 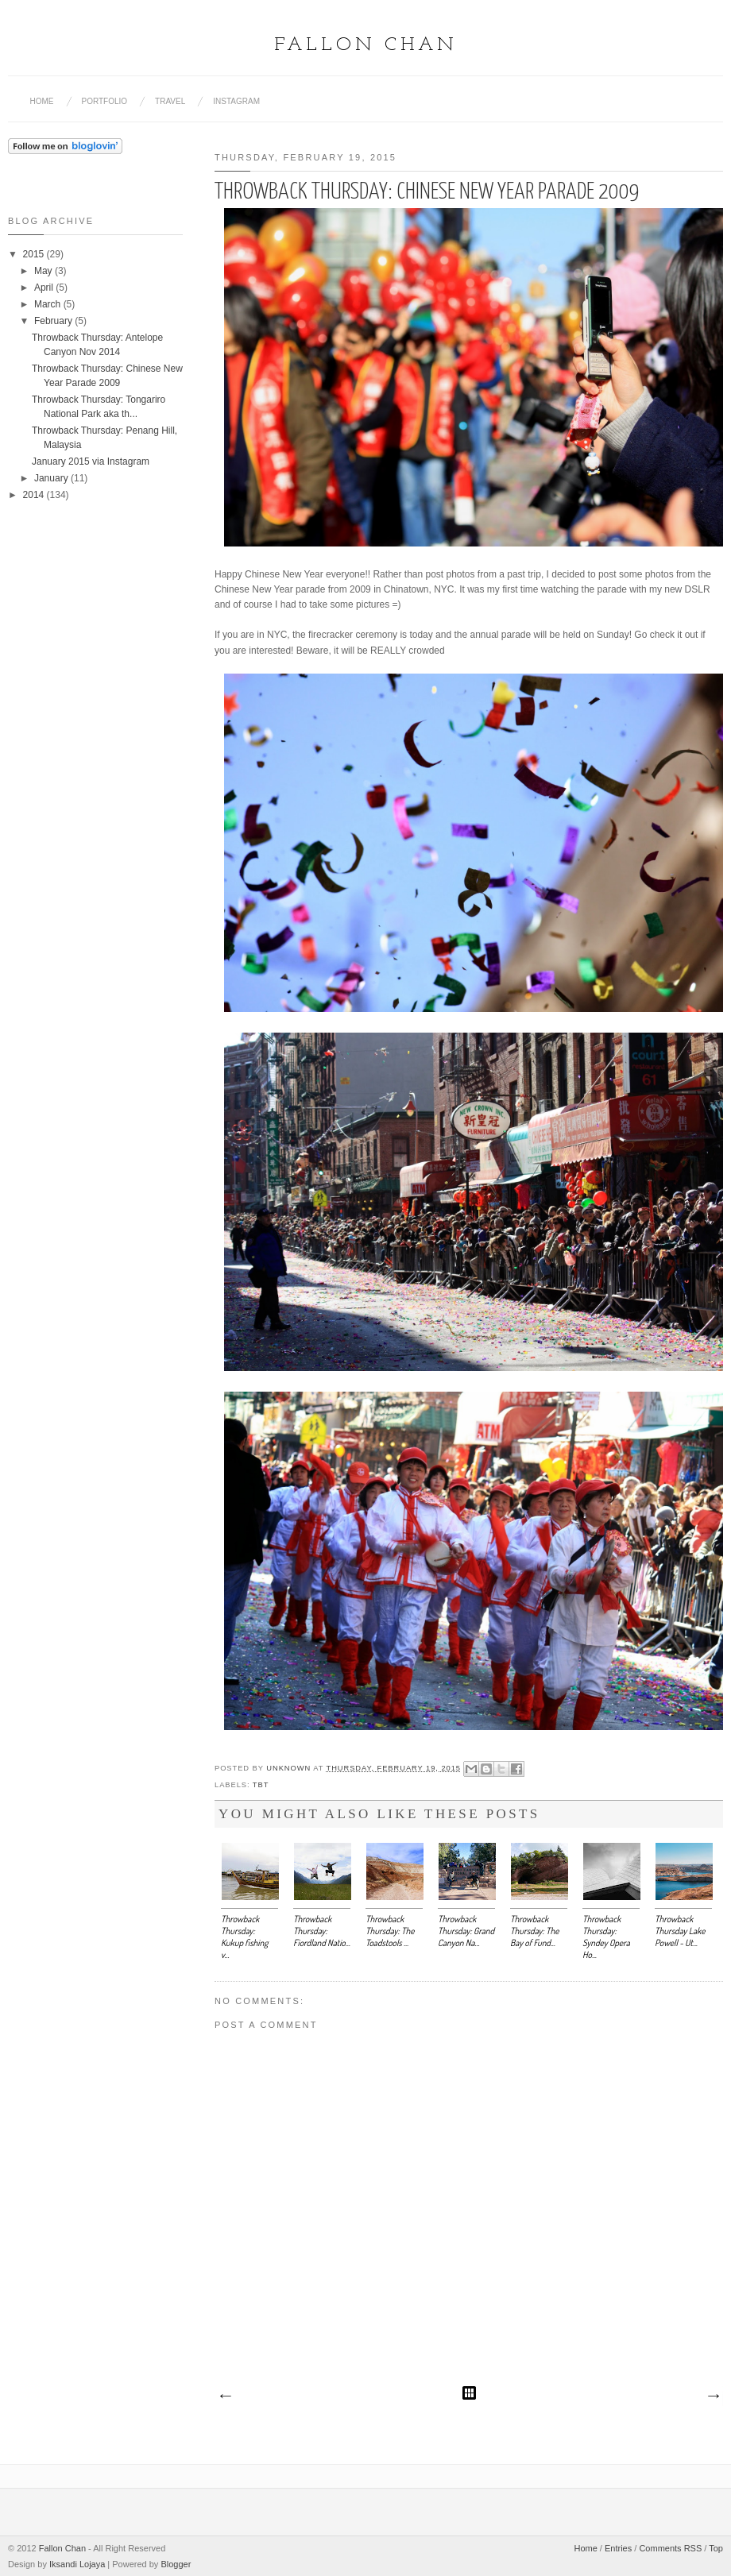 What do you see at coordinates (261, 1785) in the screenshot?
I see `tbt` at bounding box center [261, 1785].